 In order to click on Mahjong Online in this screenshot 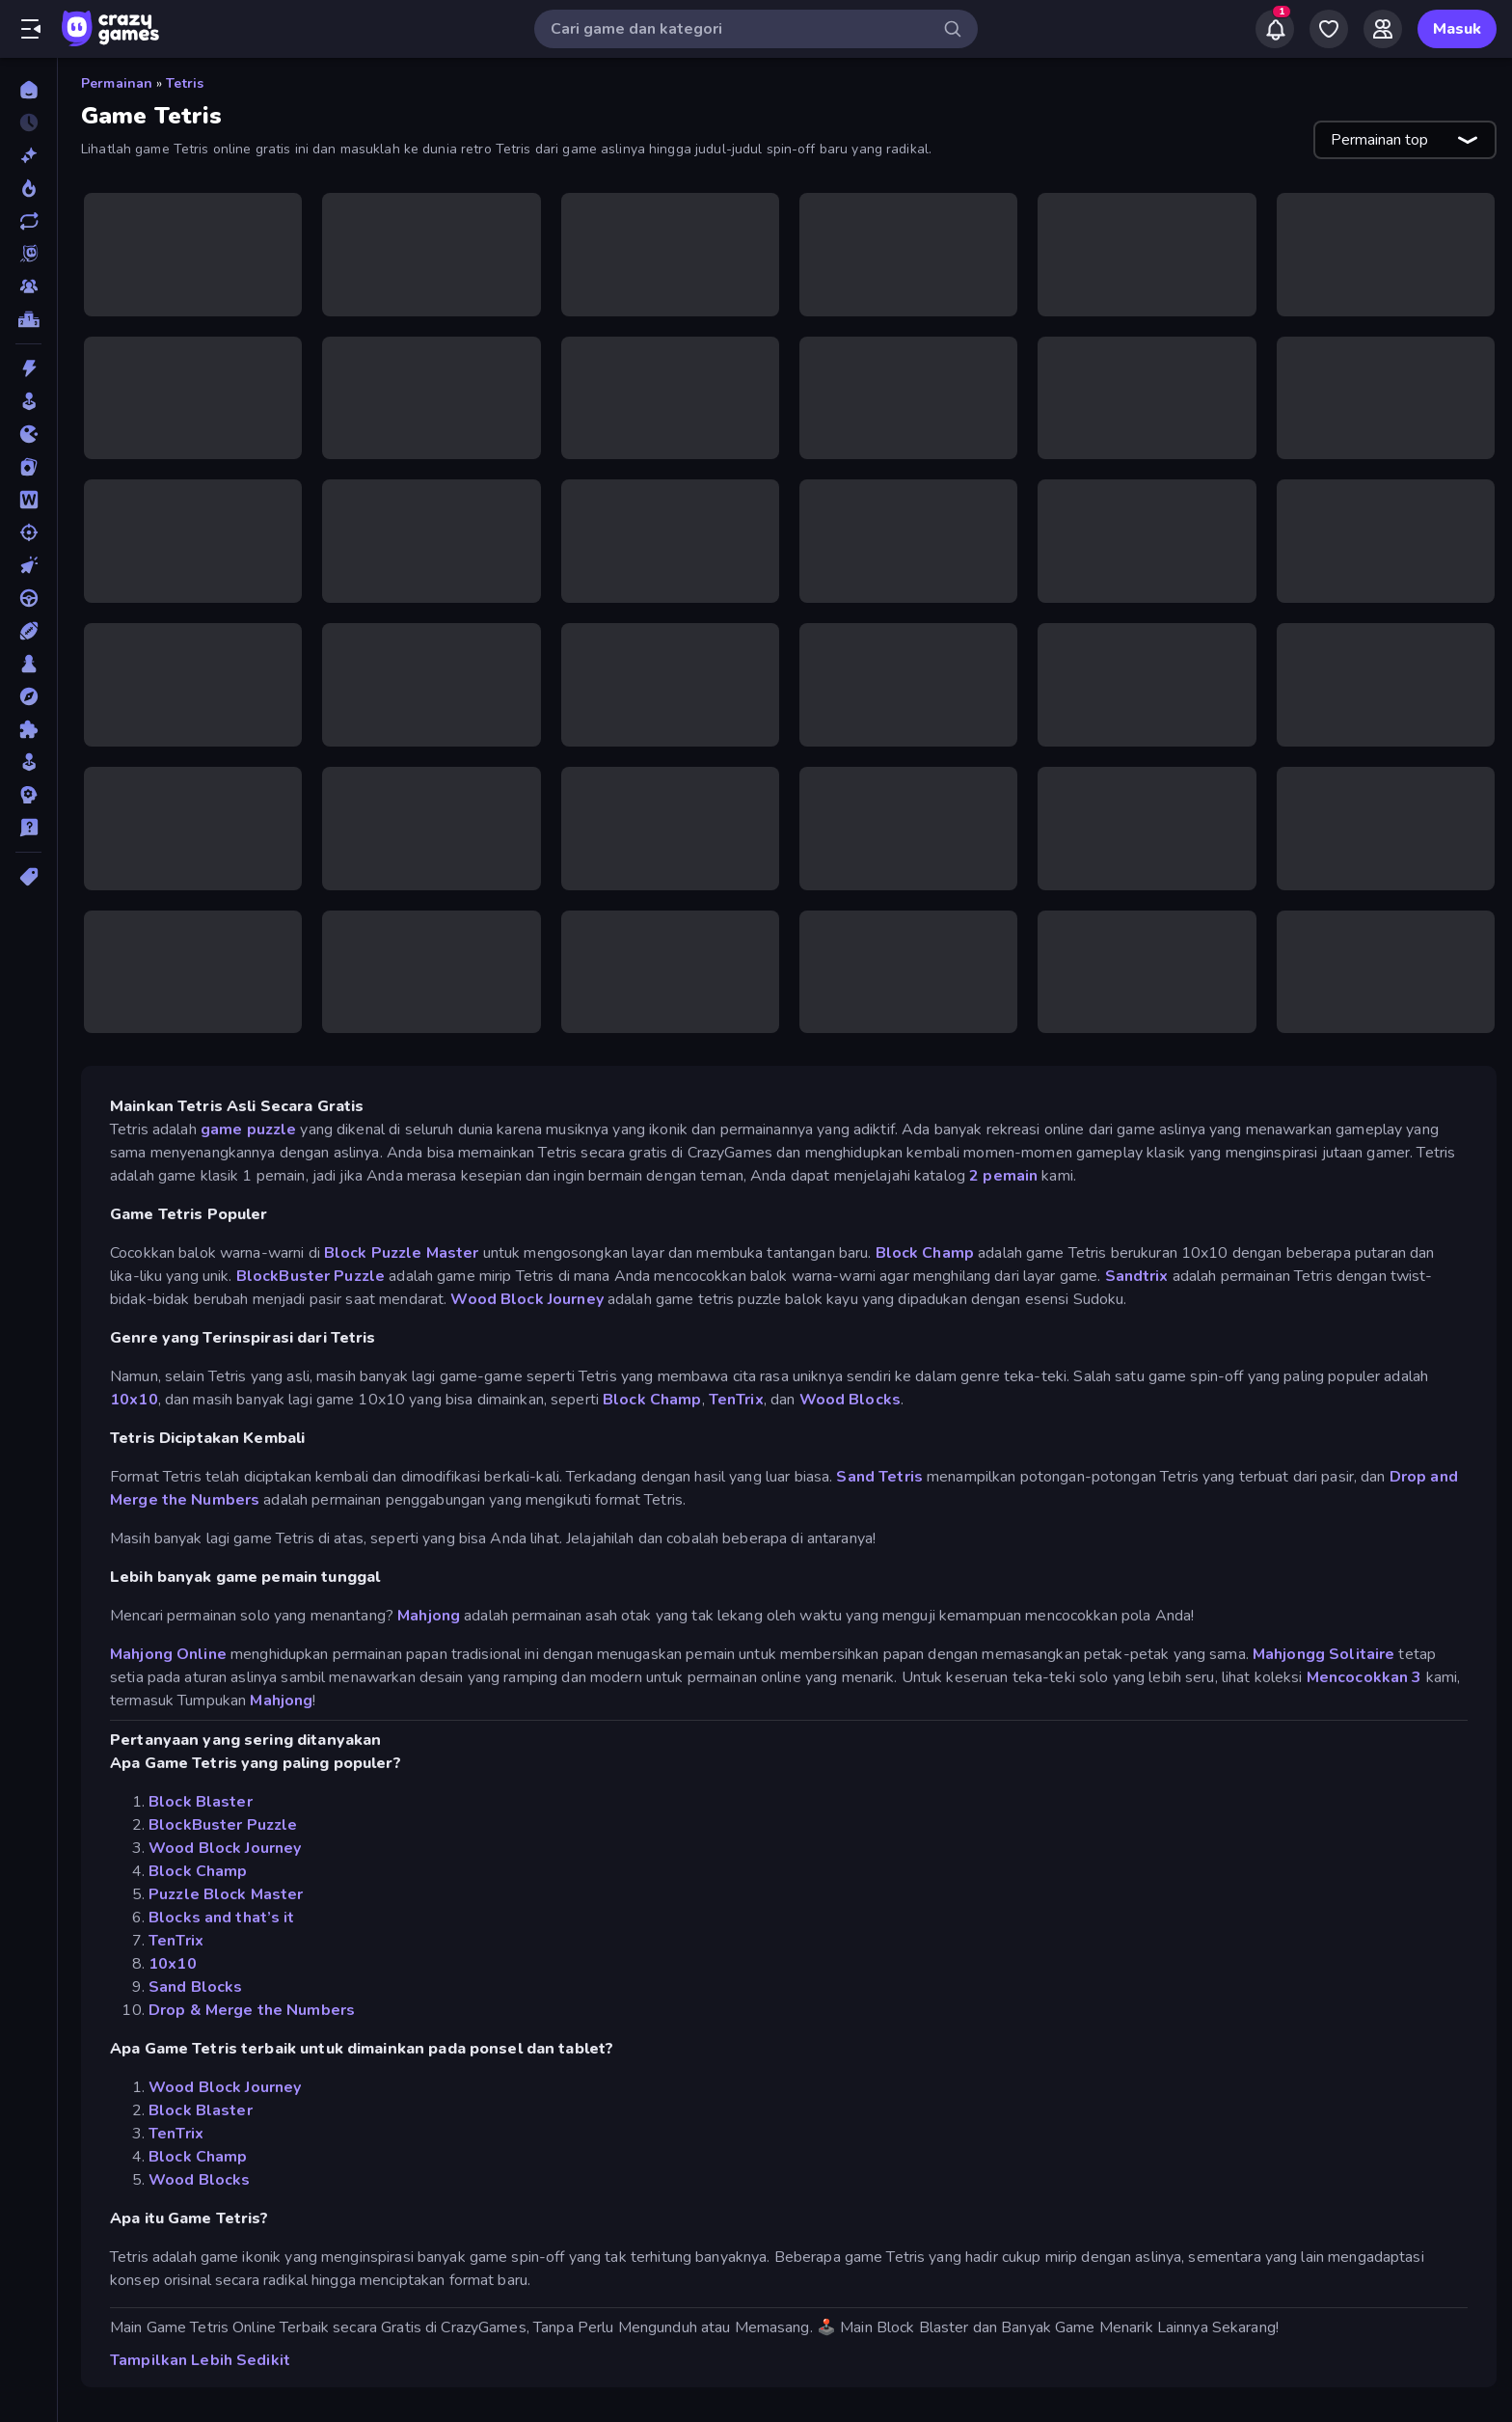, I will do `click(168, 1654)`.